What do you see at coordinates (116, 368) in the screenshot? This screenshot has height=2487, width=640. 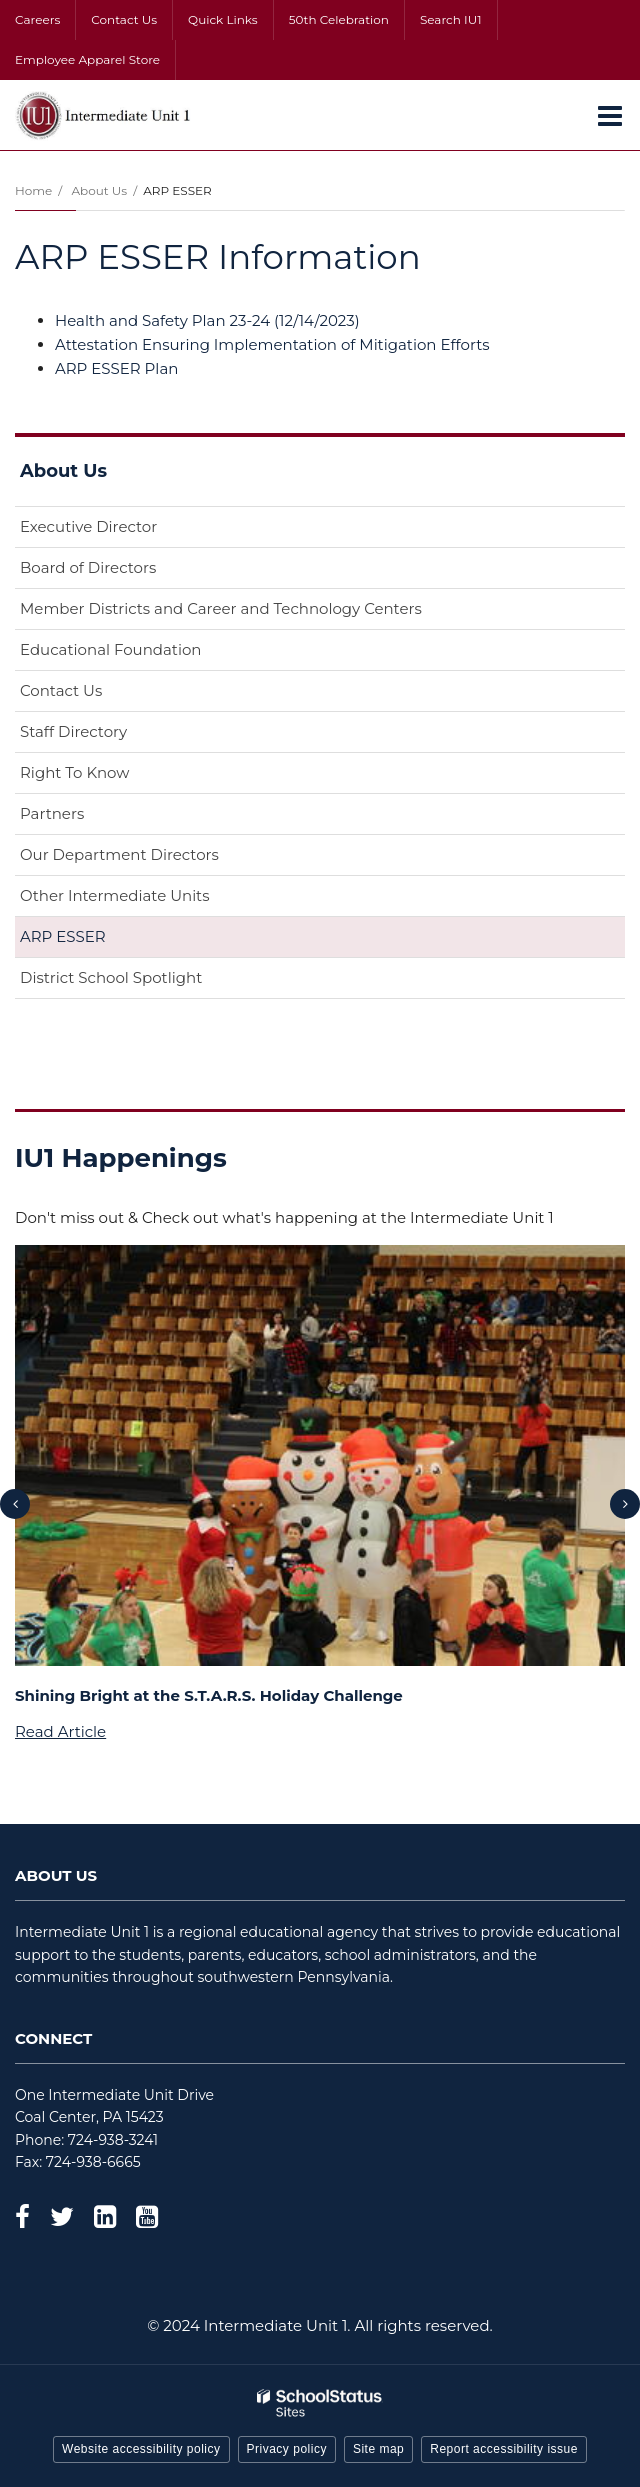 I see `ARP ESSER Plan` at bounding box center [116, 368].